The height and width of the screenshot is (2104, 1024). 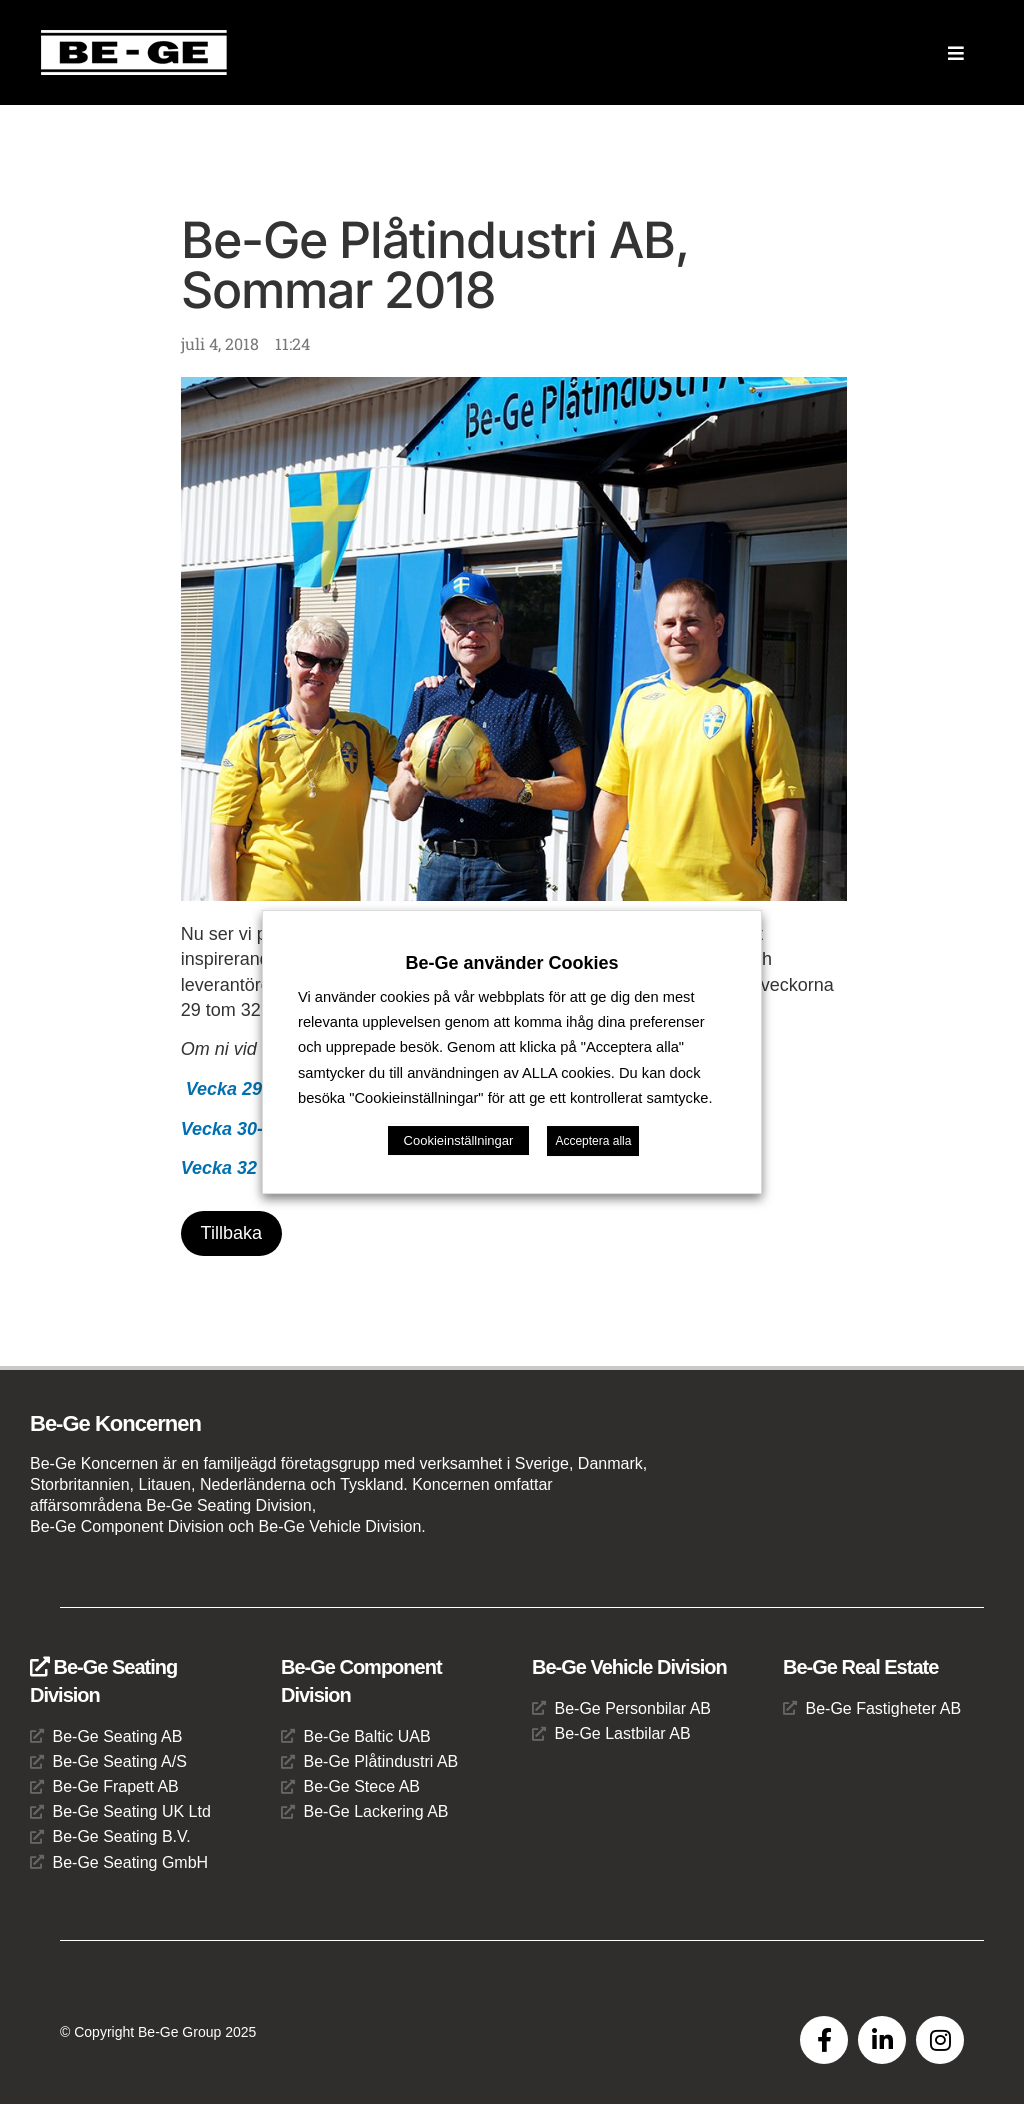 I want to click on Be-Ge använder Cookies [heading], so click(x=511, y=963).